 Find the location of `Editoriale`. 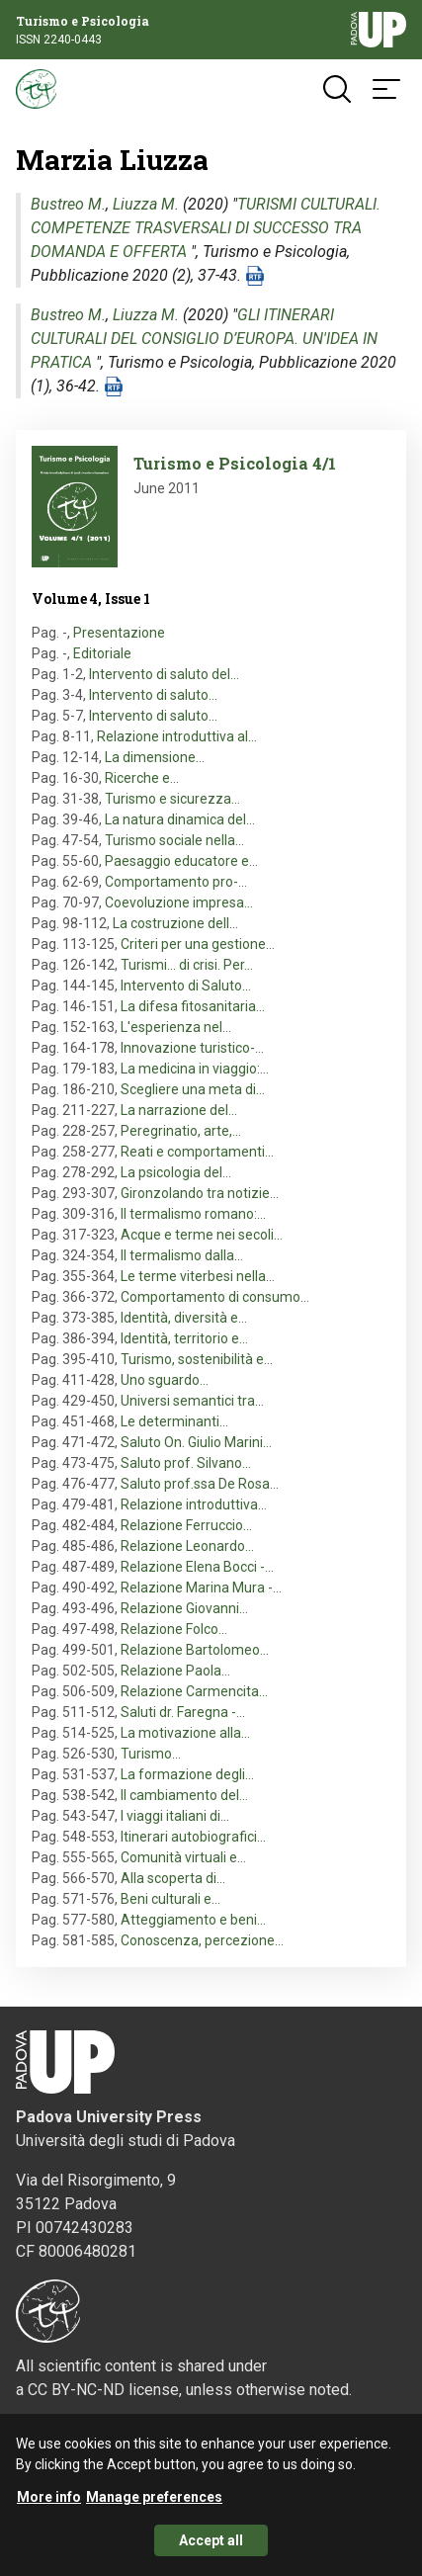

Editoriale is located at coordinates (102, 653).